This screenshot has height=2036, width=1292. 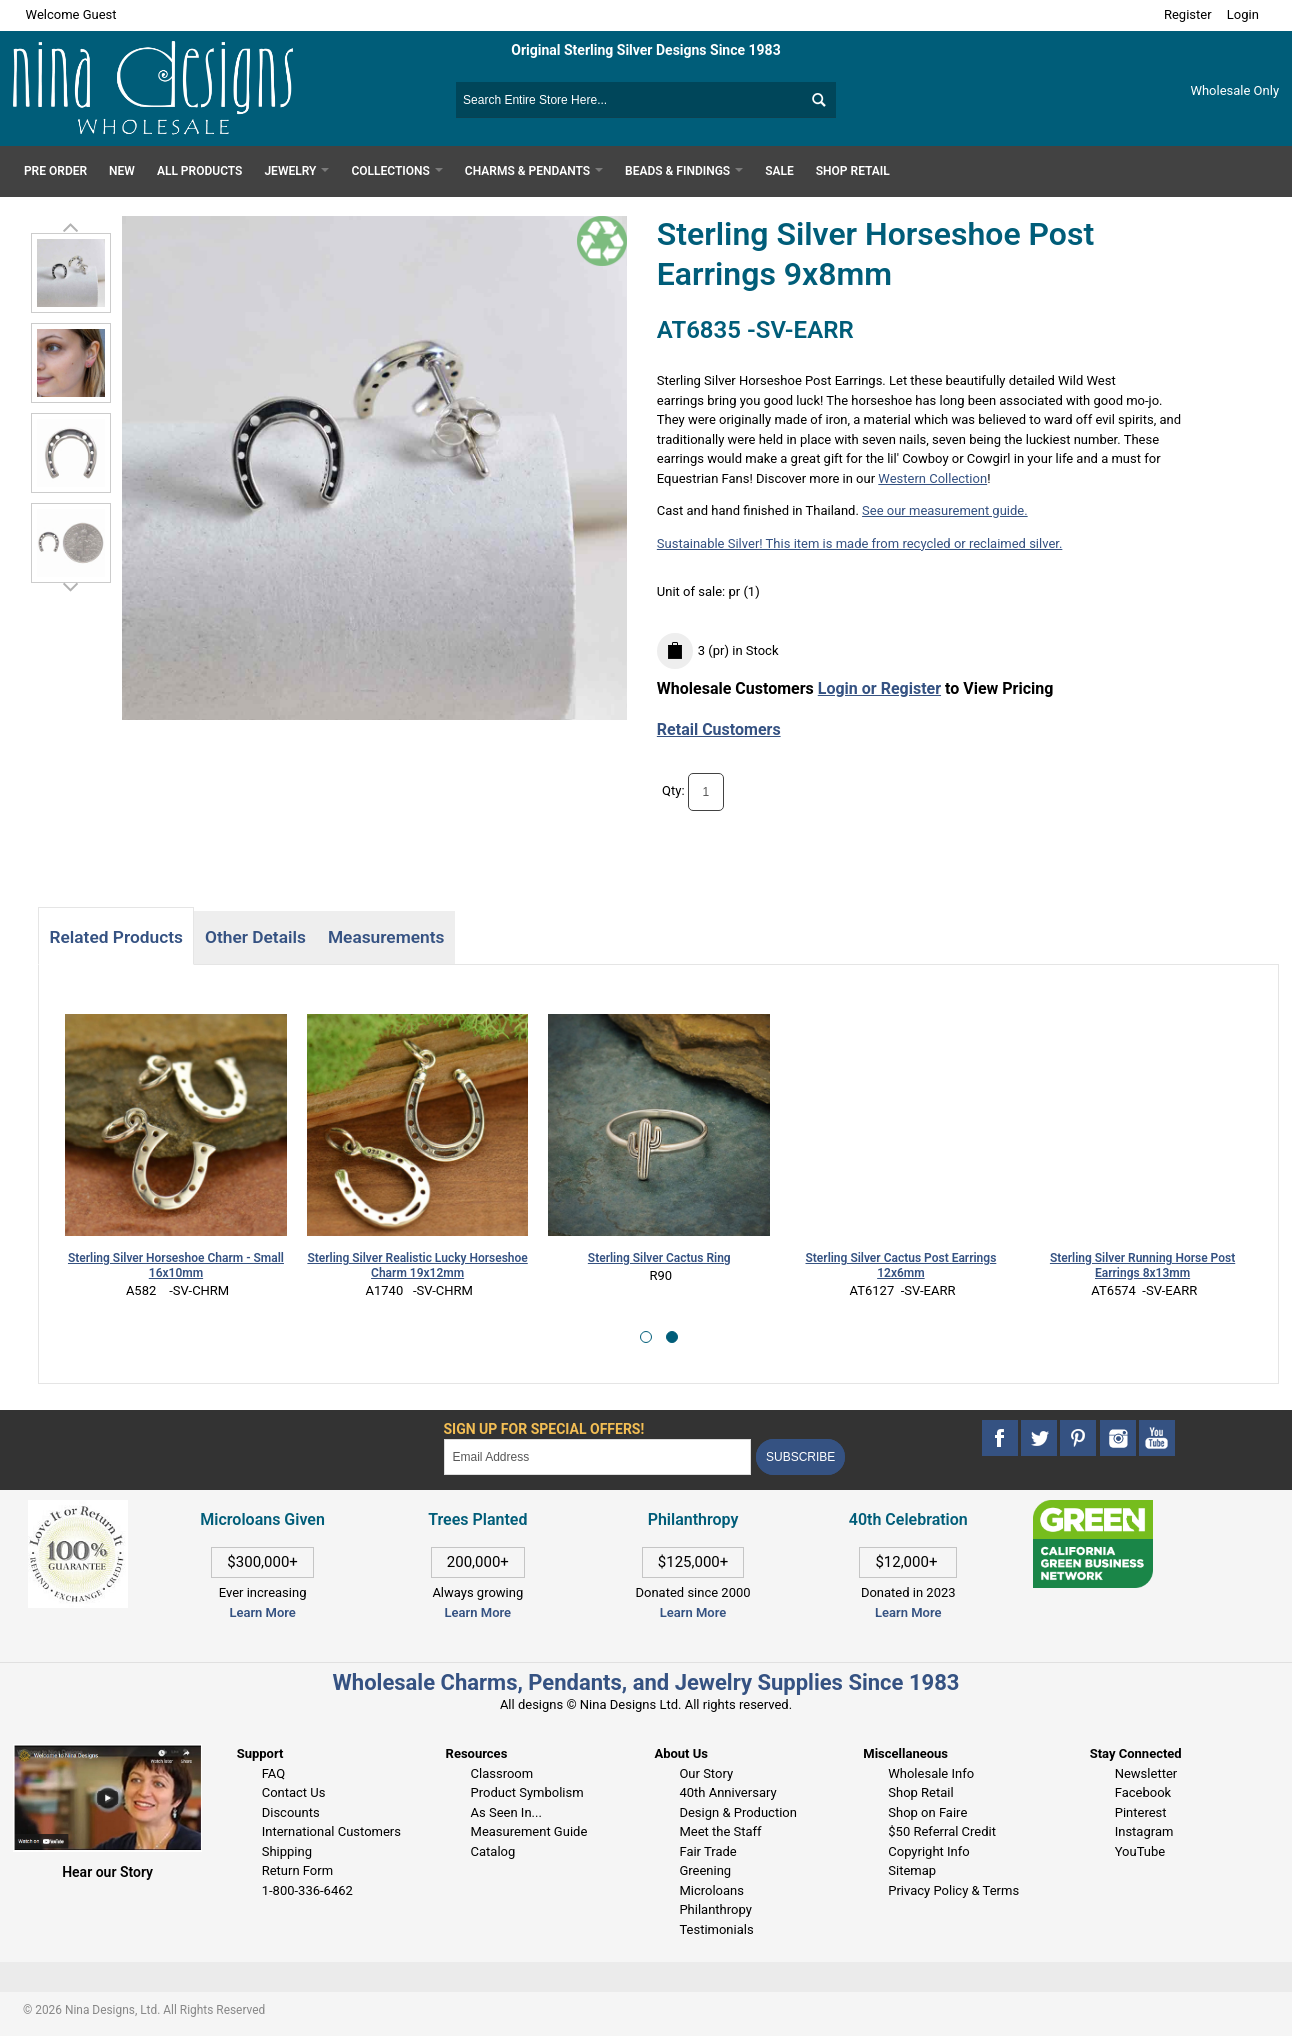 What do you see at coordinates (527, 1792) in the screenshot?
I see `Product Symbolism` at bounding box center [527, 1792].